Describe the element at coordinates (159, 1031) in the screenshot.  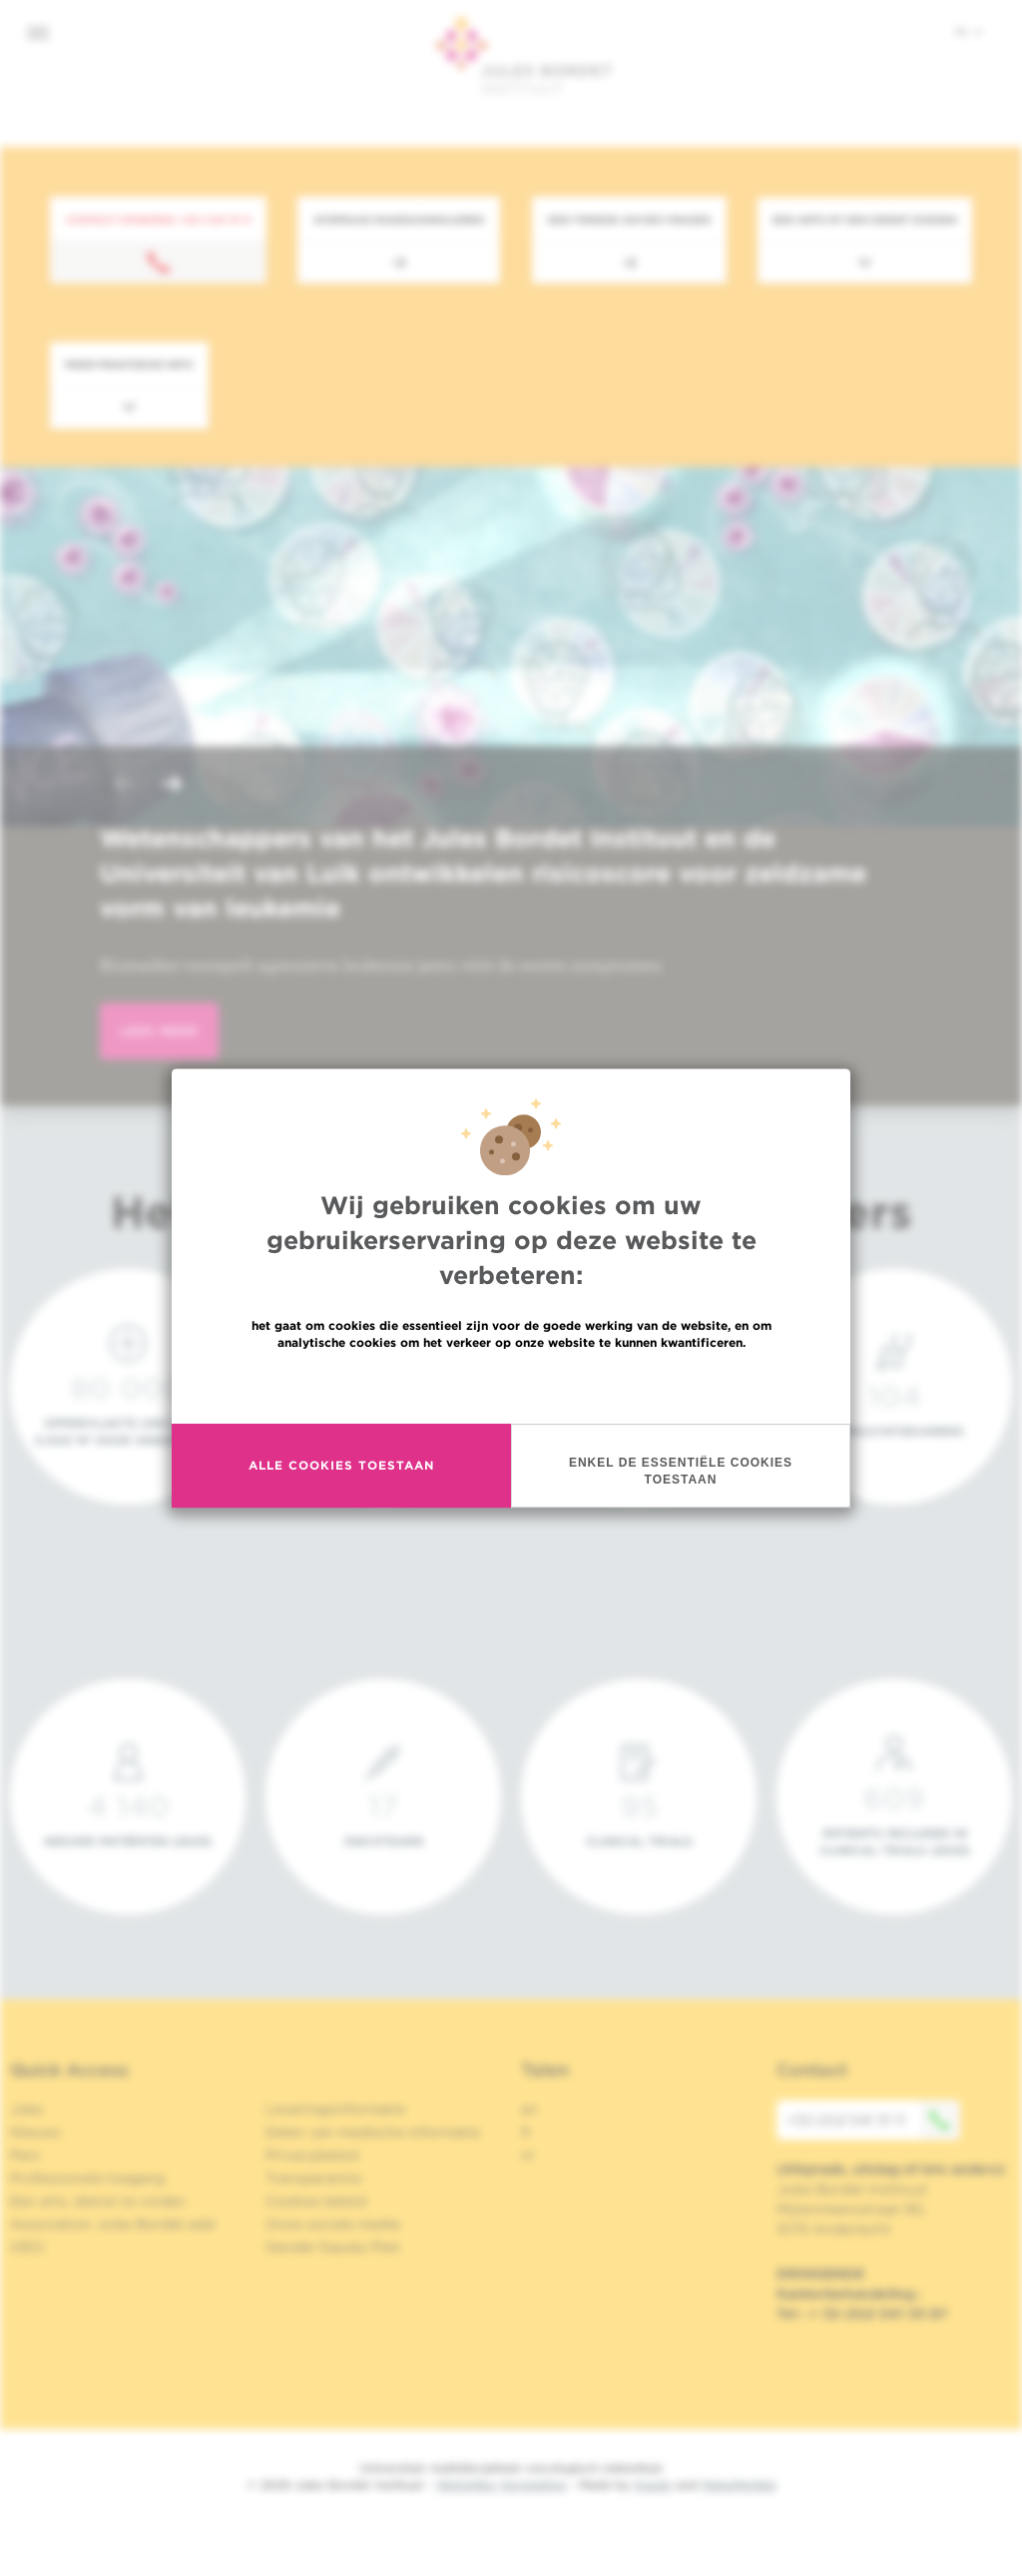
I see `lees meer` at that location.